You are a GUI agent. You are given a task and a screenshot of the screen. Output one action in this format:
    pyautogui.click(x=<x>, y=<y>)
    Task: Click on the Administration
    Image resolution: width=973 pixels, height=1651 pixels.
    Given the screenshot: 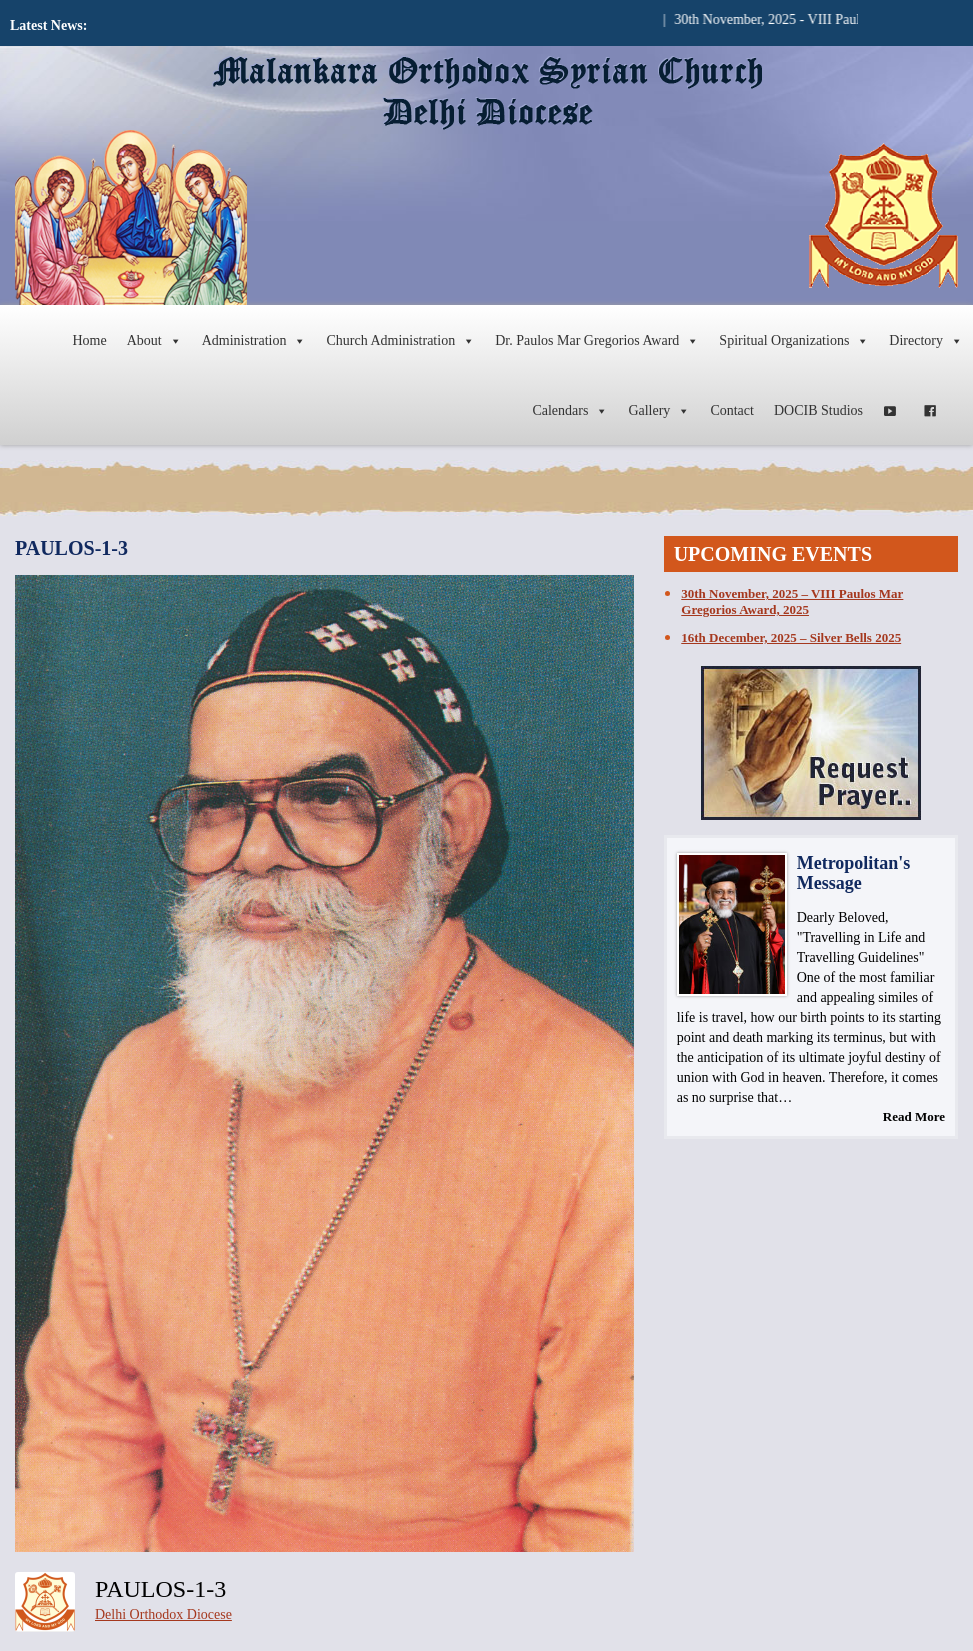 What is the action you would take?
    pyautogui.click(x=254, y=341)
    